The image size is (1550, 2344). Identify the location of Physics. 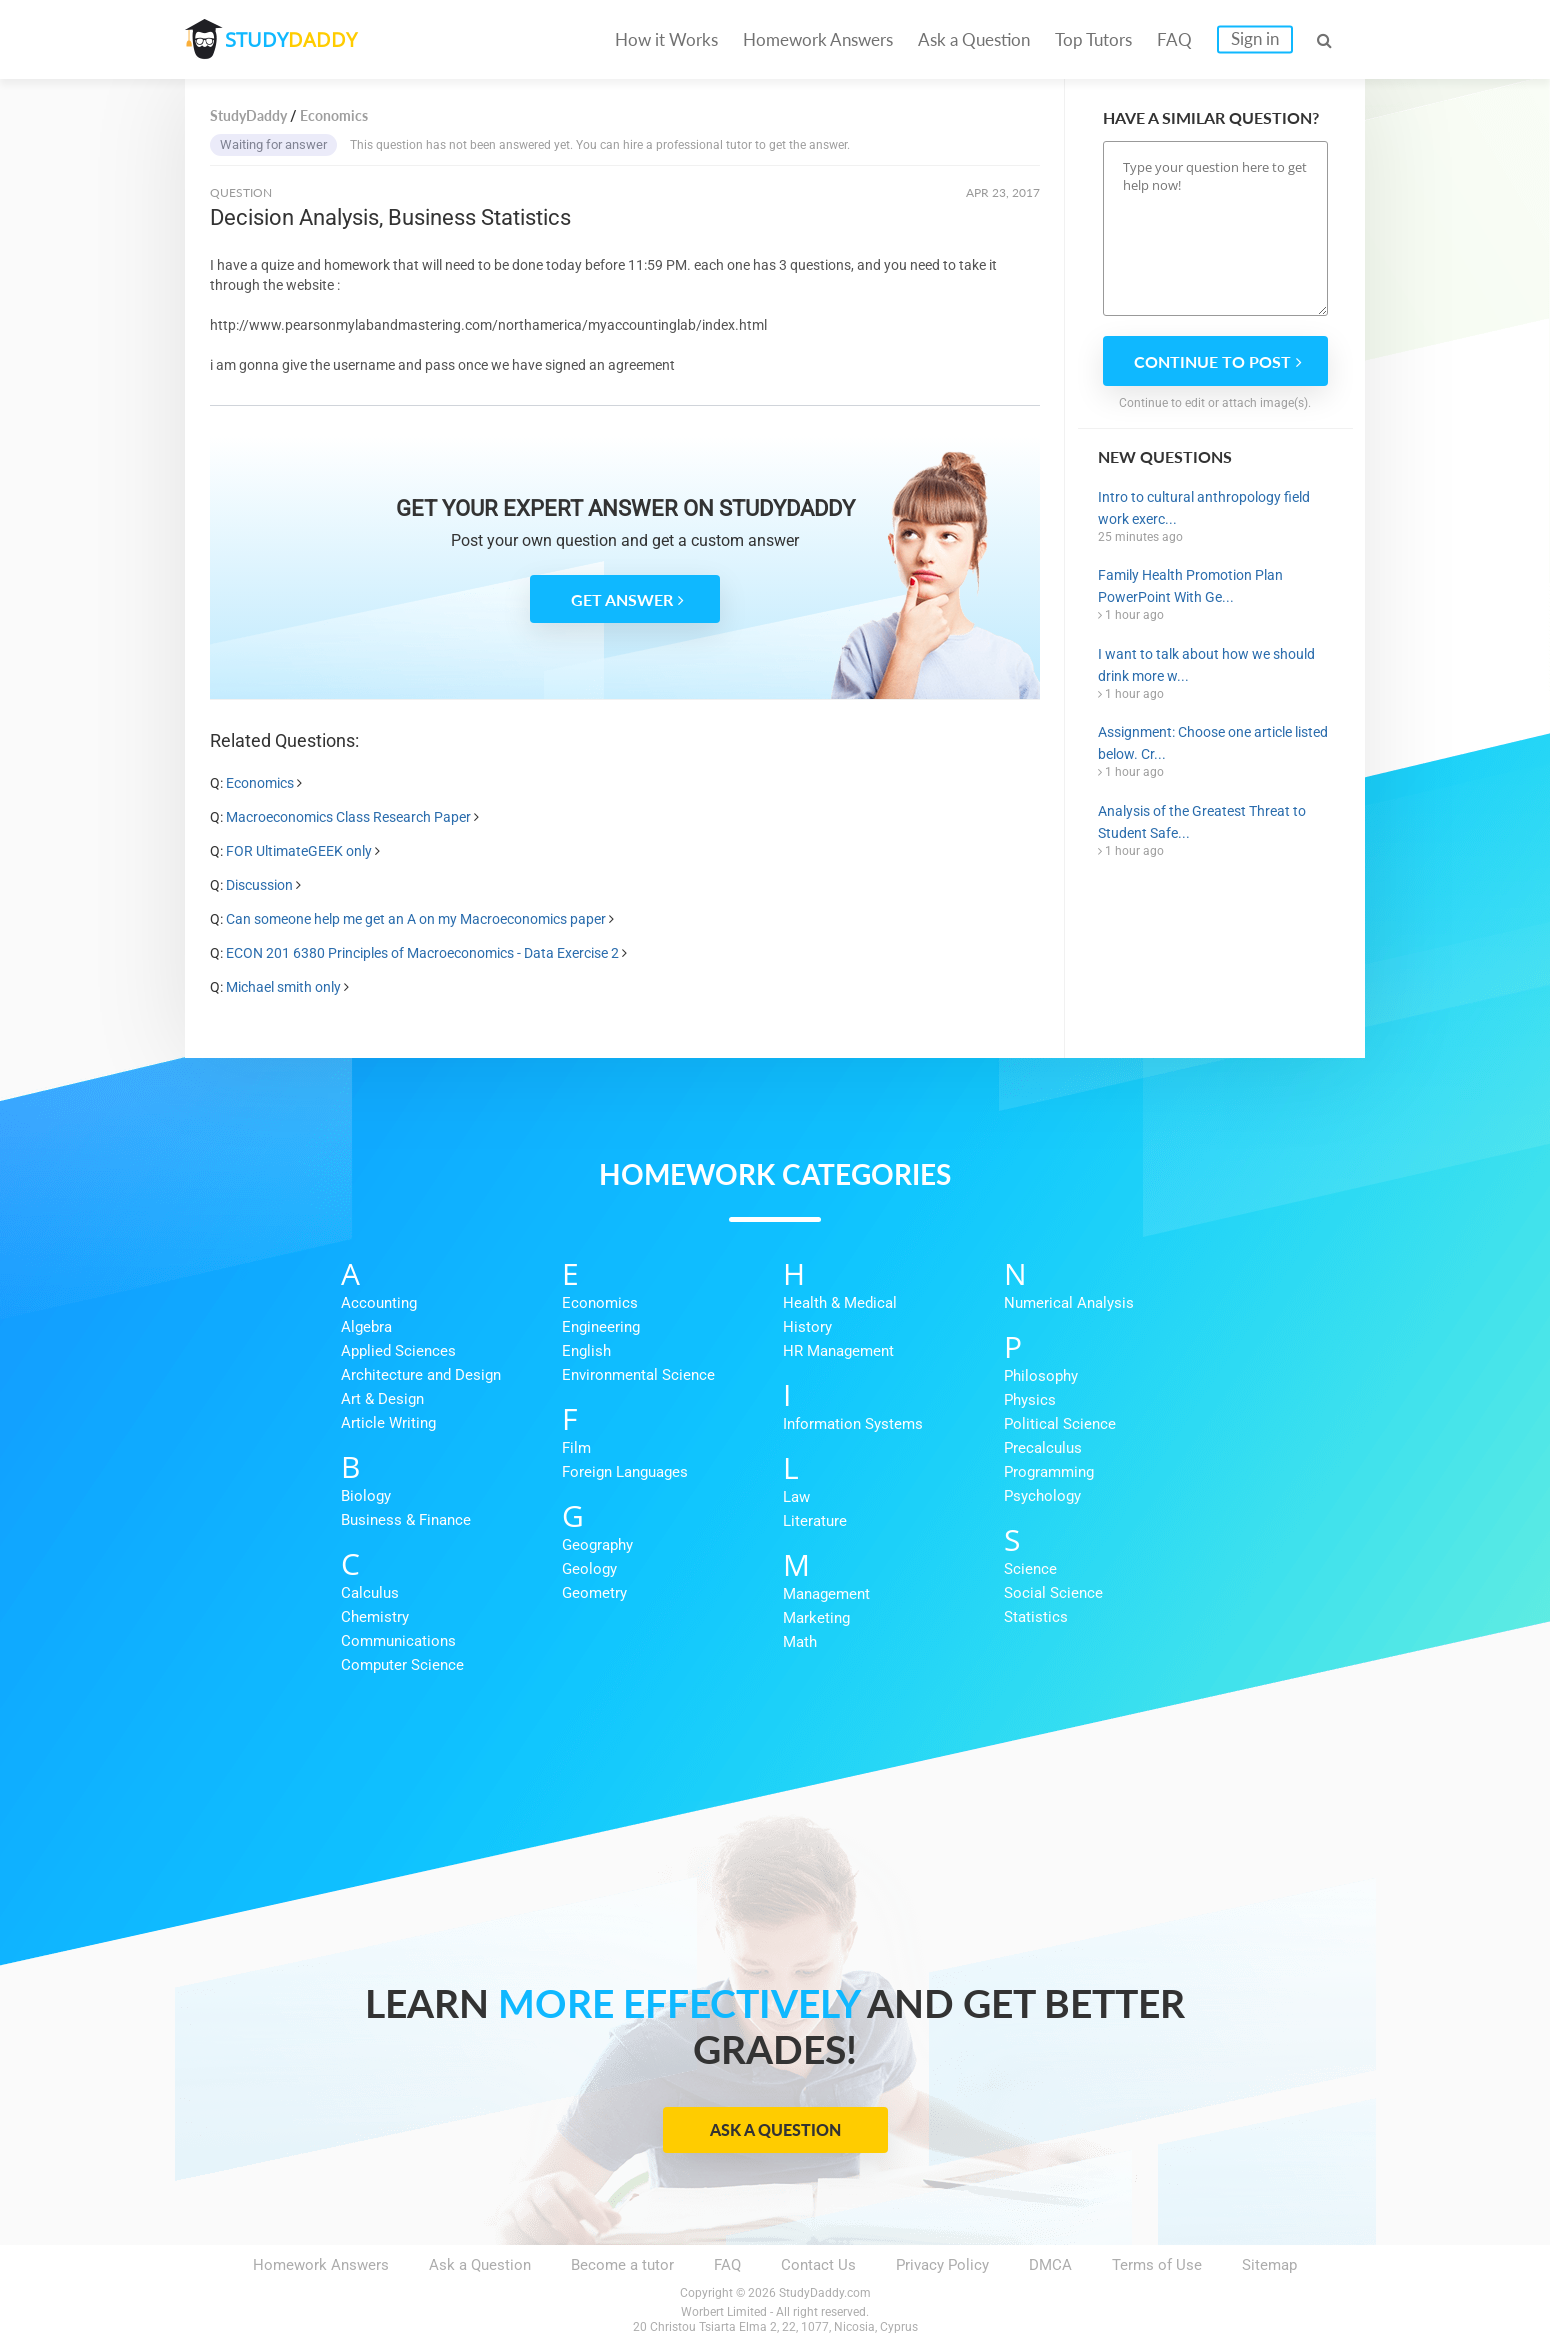
(1030, 1400).